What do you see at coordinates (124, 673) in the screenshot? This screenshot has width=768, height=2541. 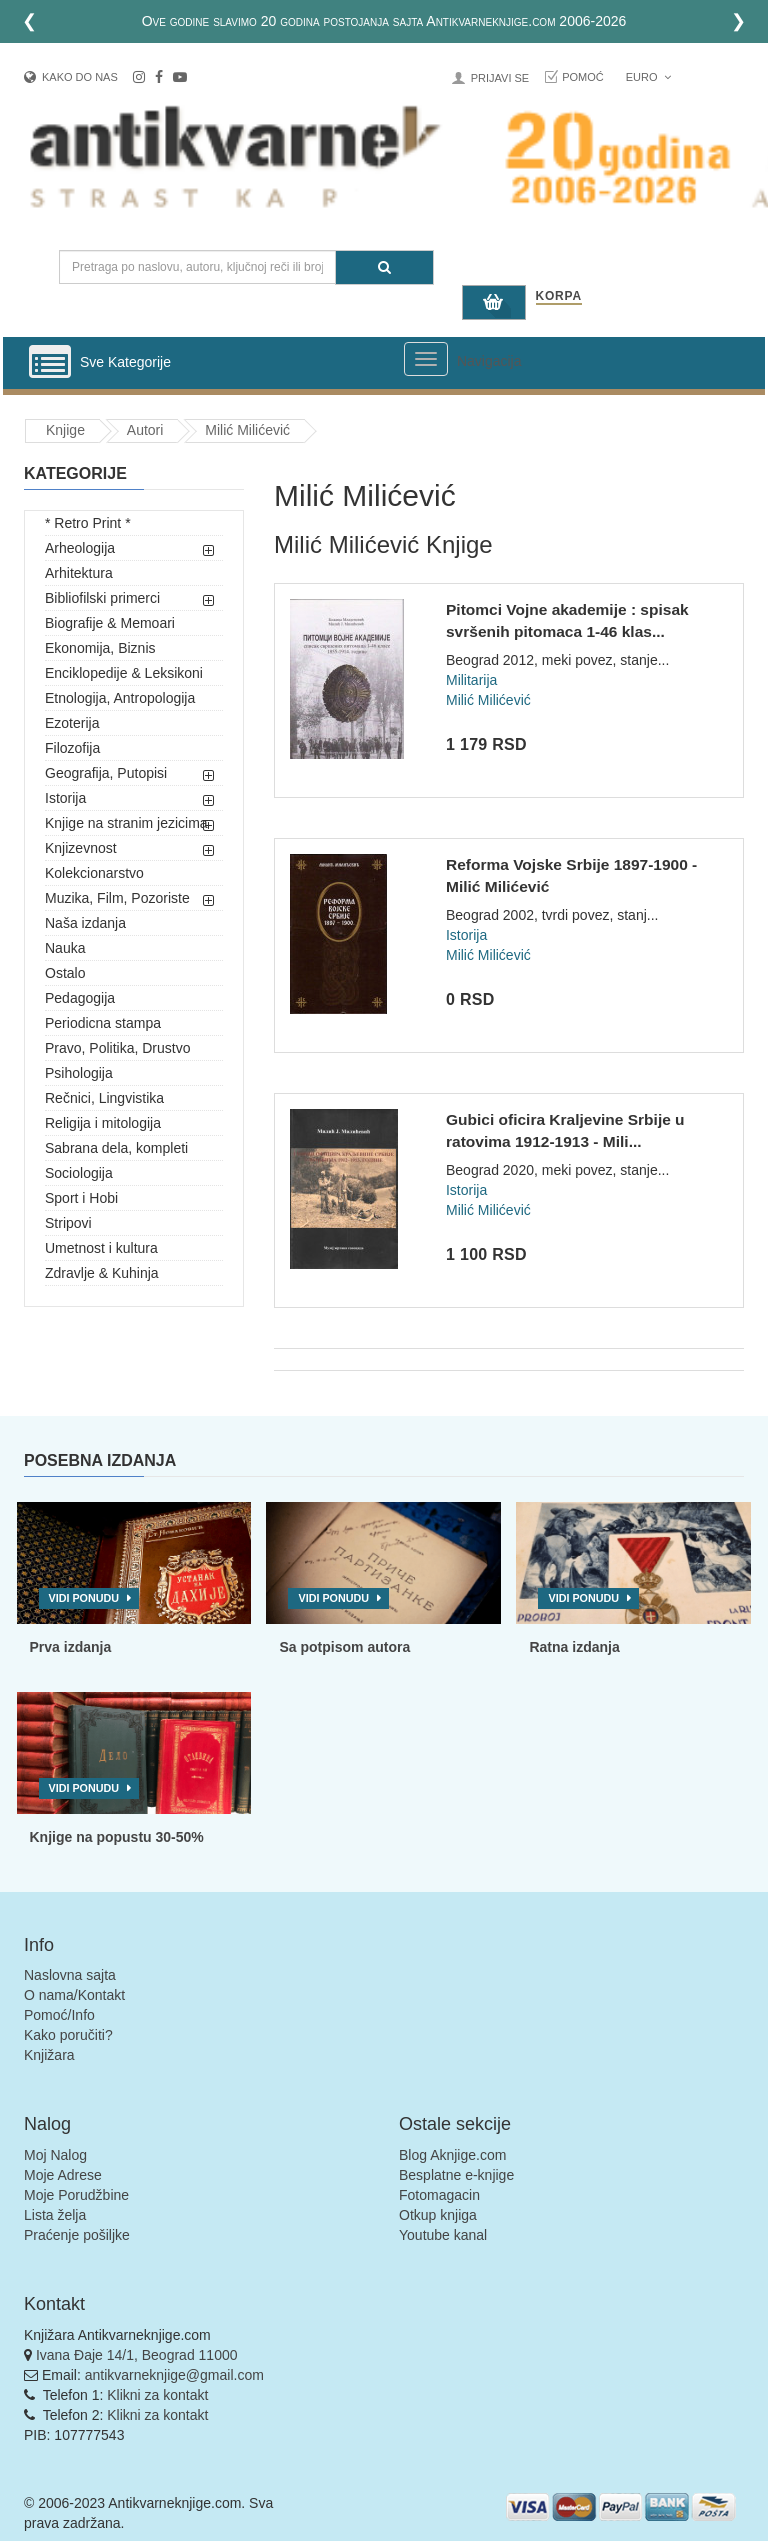 I see `Enciklopedije & Leksikoni` at bounding box center [124, 673].